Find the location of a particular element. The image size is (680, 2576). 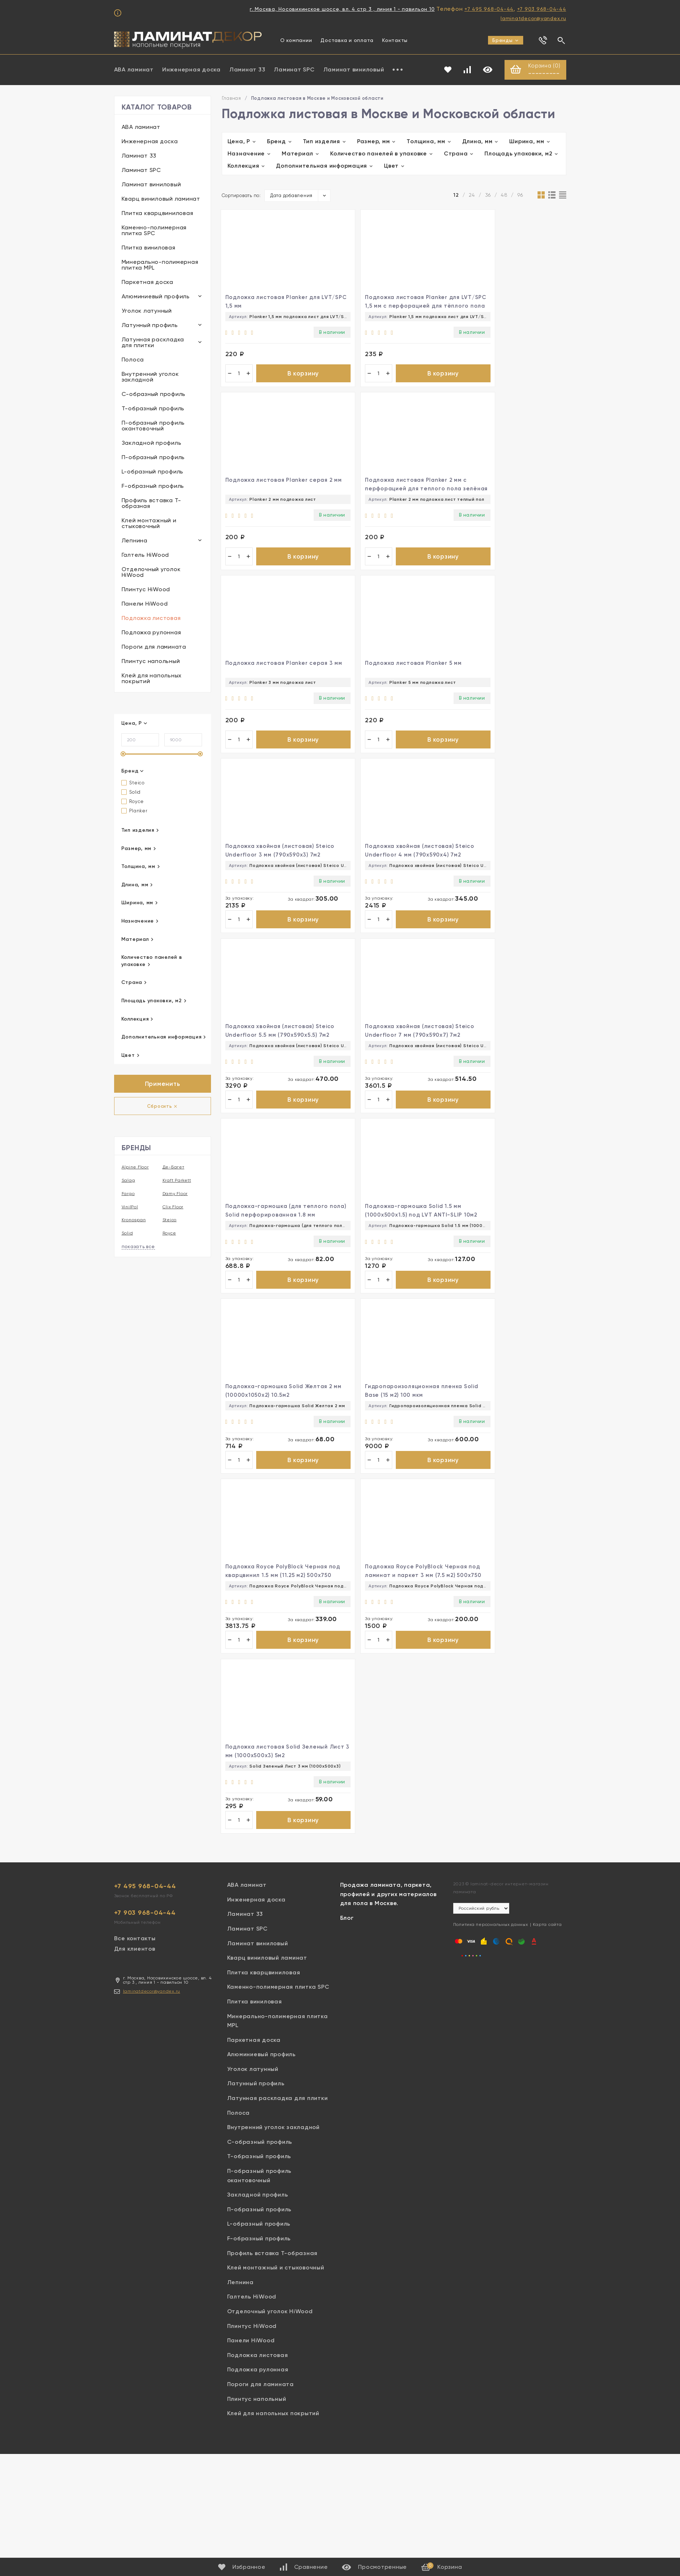

Лепнина is located at coordinates (134, 541).